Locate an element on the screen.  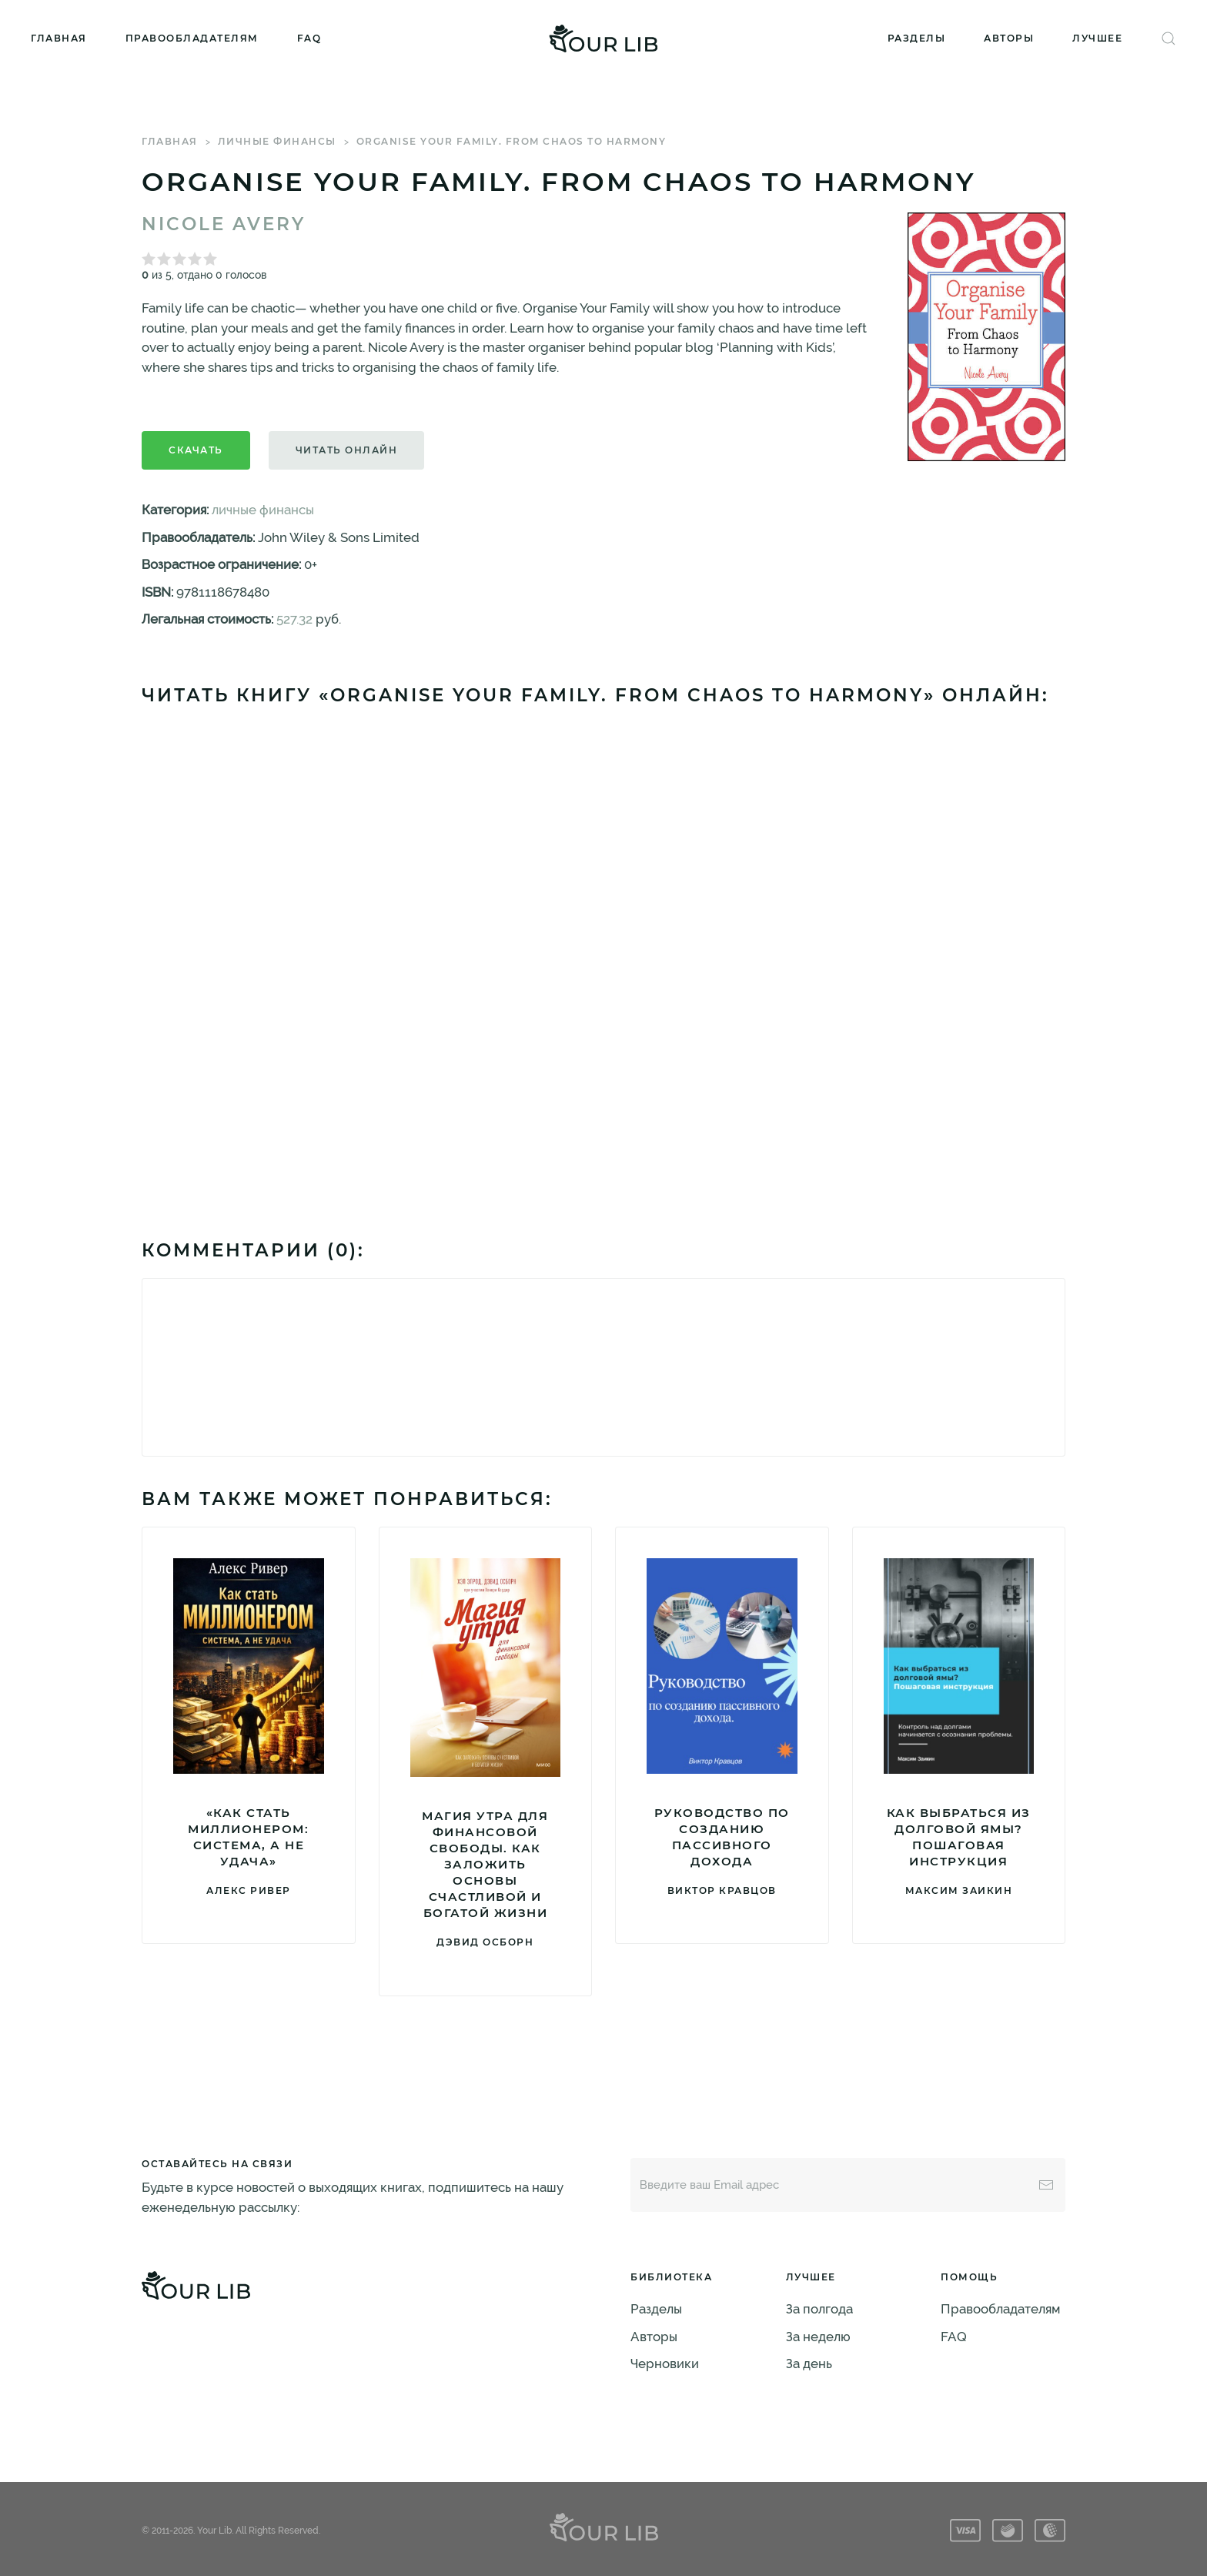
Разделы is located at coordinates (917, 38).